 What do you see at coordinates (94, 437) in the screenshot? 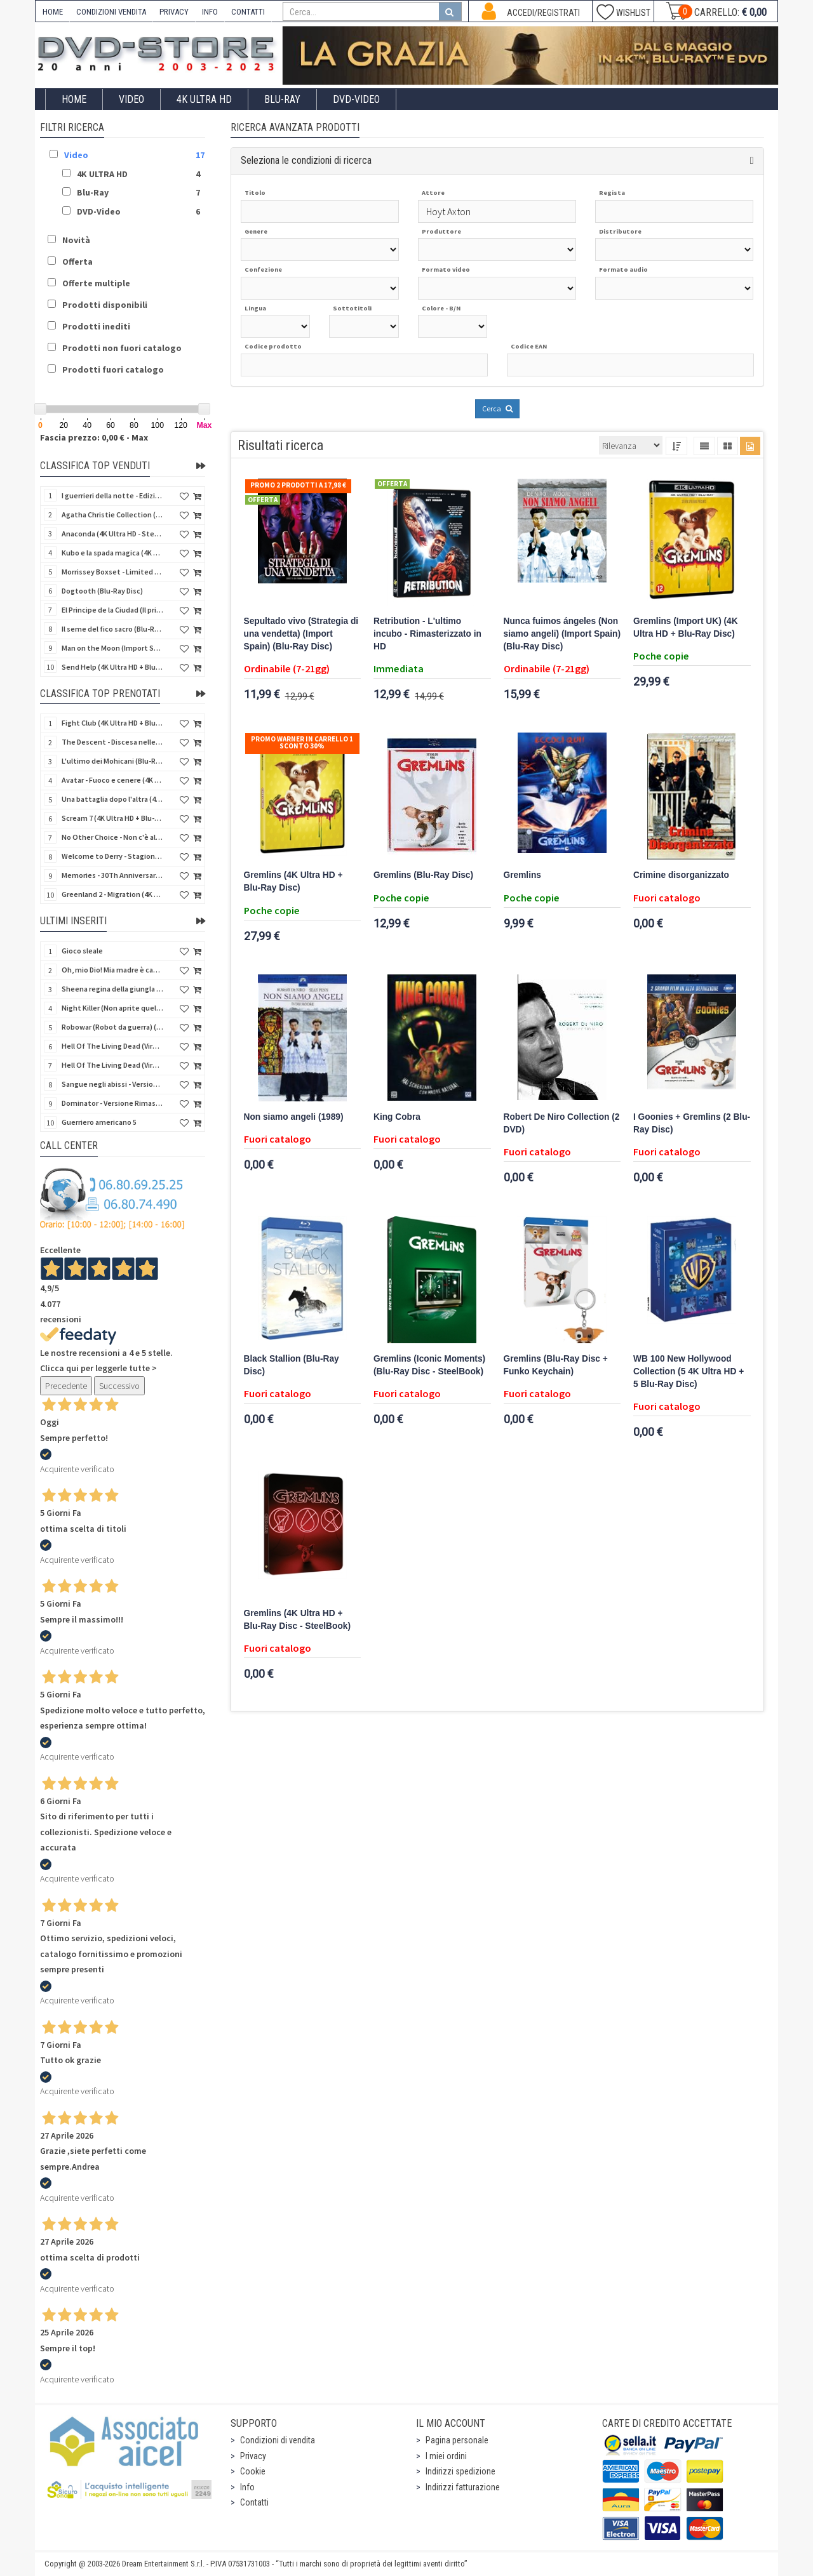
I see `Fascia prezzo: 0,00 € - Max` at bounding box center [94, 437].